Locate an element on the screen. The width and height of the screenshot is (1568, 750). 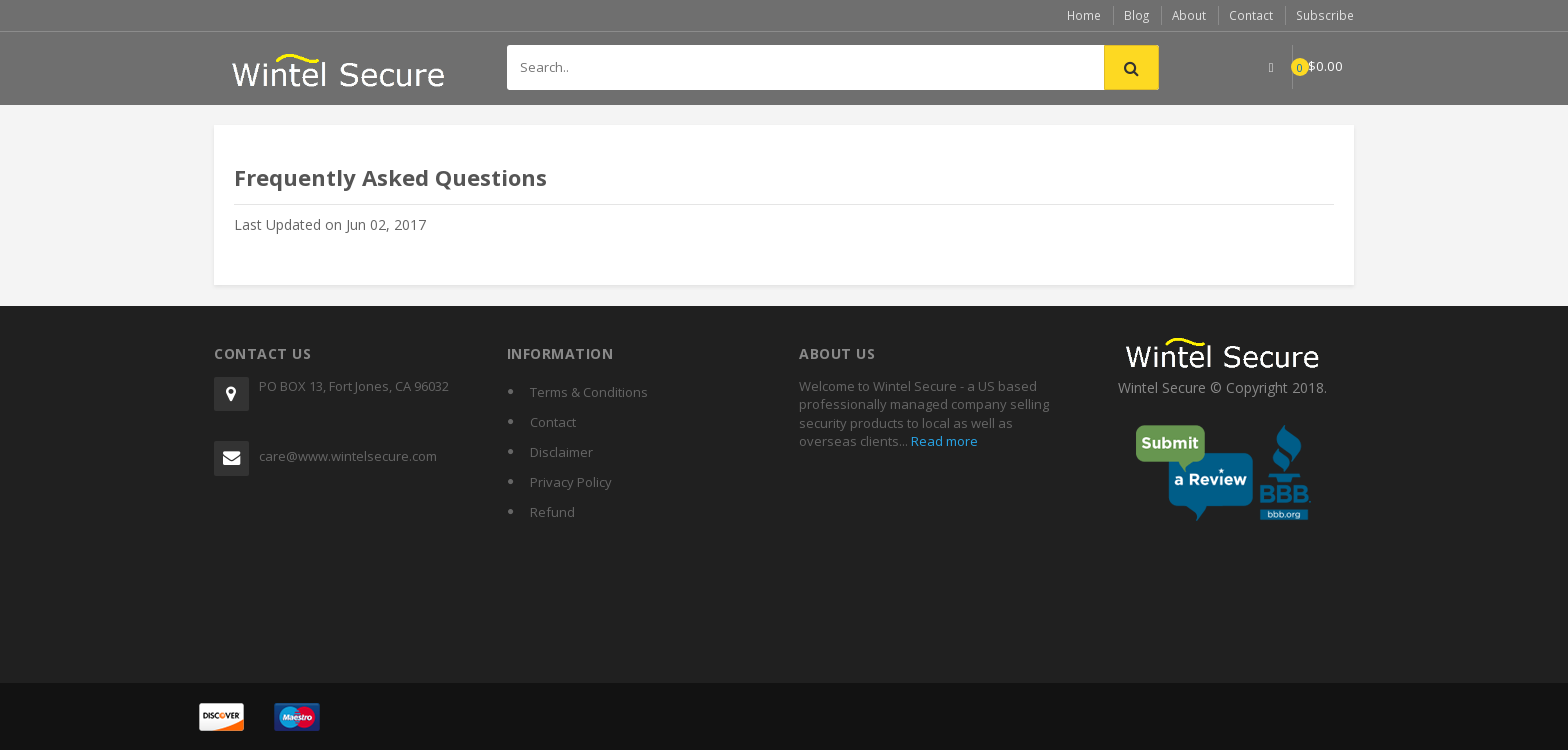
Terms & Conditions is located at coordinates (589, 391).